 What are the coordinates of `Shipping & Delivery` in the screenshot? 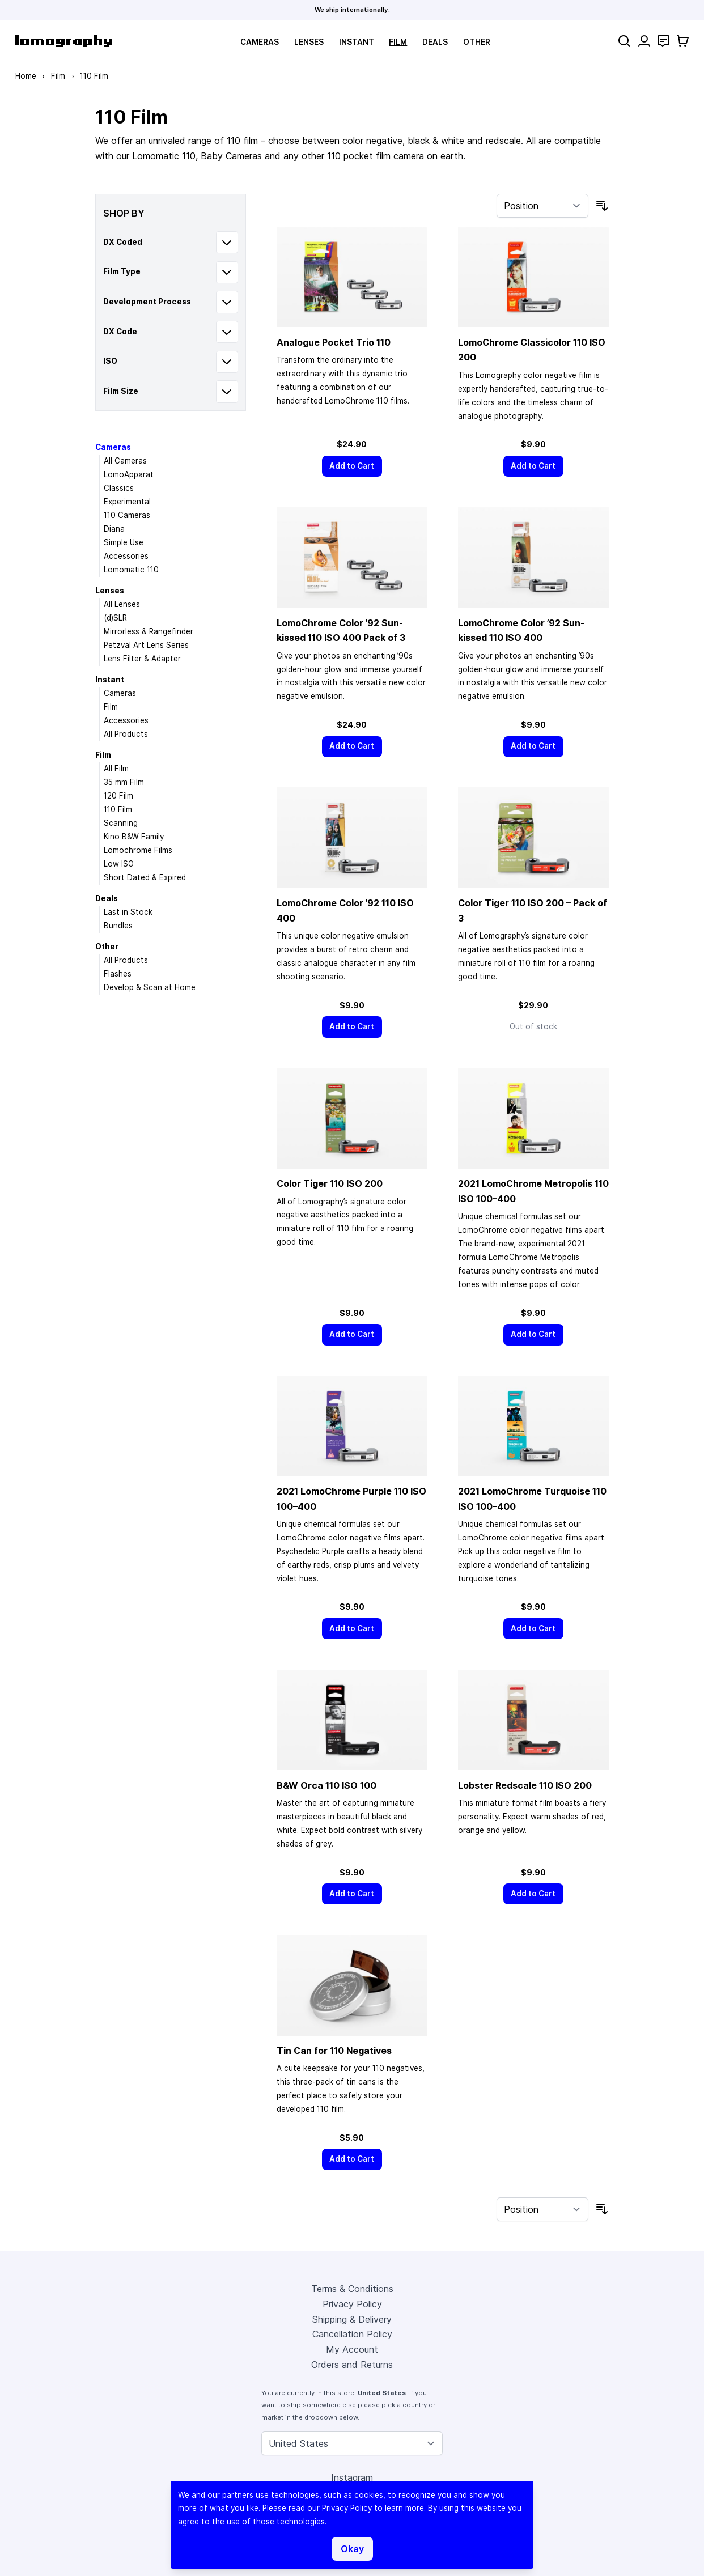 It's located at (352, 2319).